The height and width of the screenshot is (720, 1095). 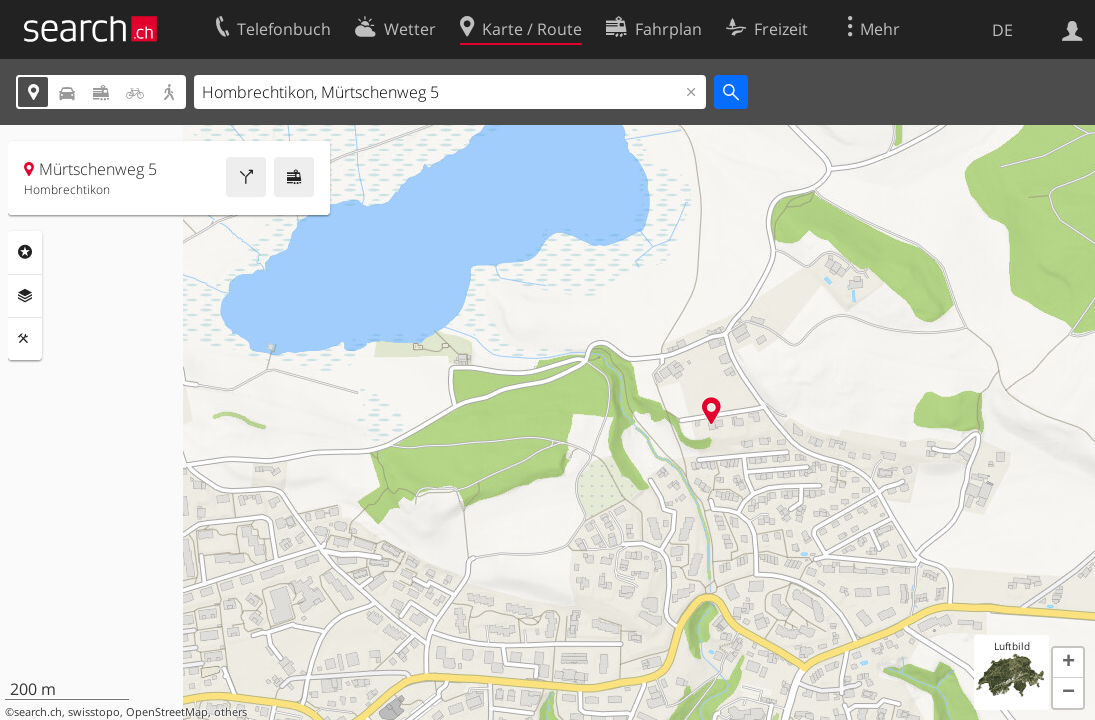 What do you see at coordinates (25, 339) in the screenshot?
I see `Funktionen` at bounding box center [25, 339].